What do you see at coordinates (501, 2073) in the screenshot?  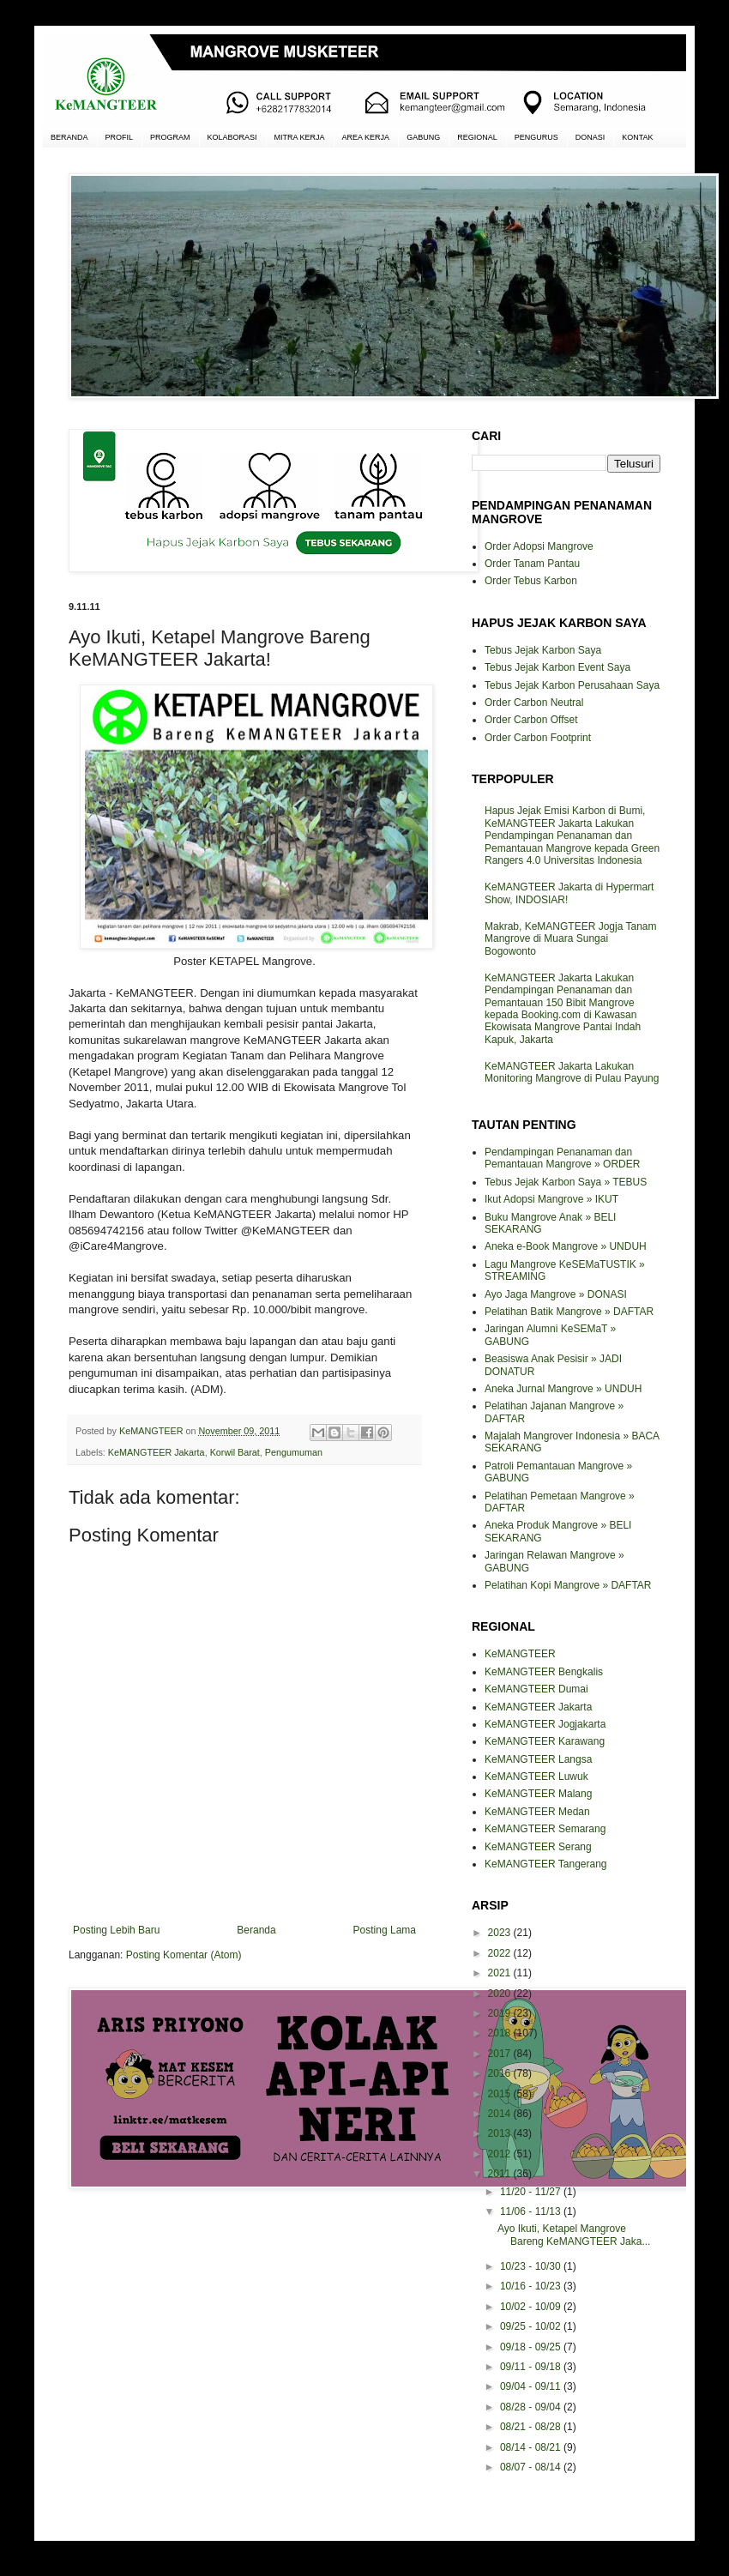 I see `2016` at bounding box center [501, 2073].